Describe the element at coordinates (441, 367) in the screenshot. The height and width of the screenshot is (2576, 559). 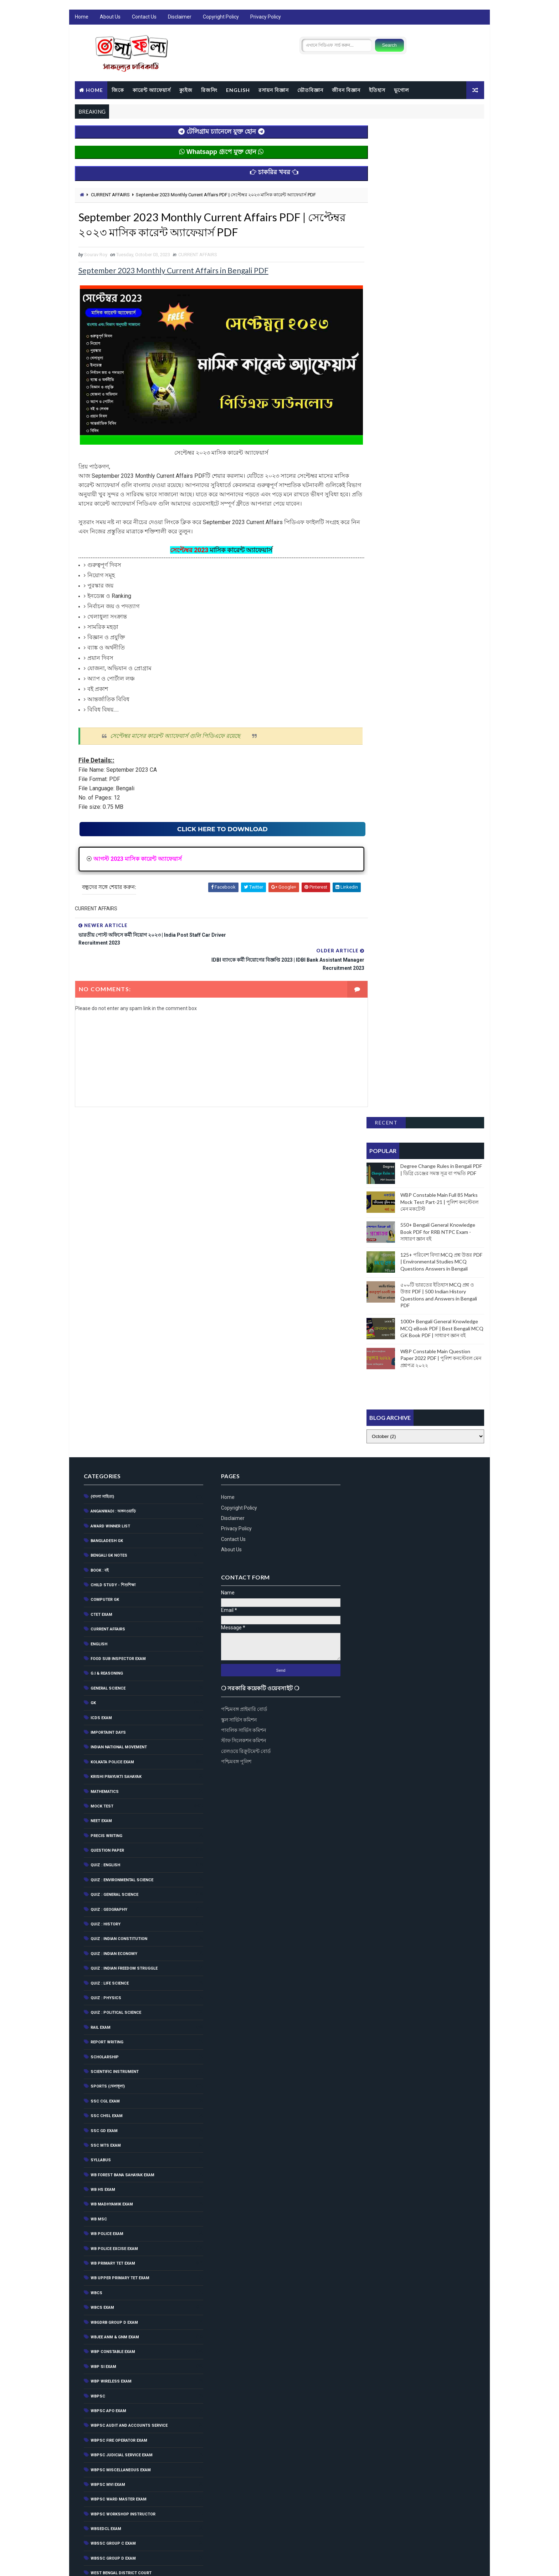
I see `WBP Constable Main Question Paper 2022 PDF | পুলিশ কনস্টেবল মেন প্রশ্নপত্র ২০২২` at that location.